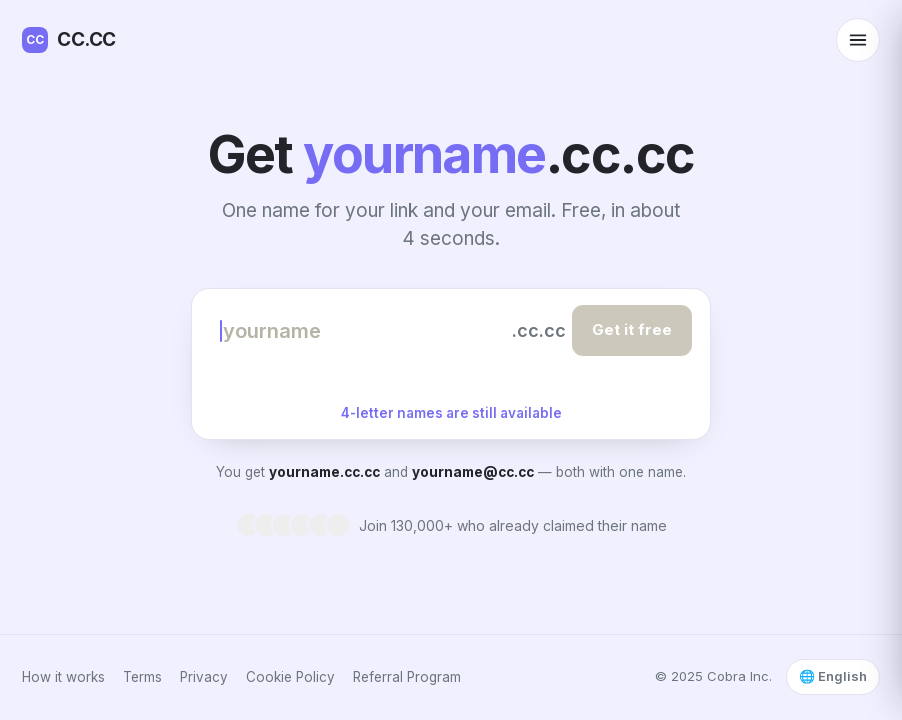  Describe the element at coordinates (363, 331) in the screenshot. I see `[Choose your name]` at that location.